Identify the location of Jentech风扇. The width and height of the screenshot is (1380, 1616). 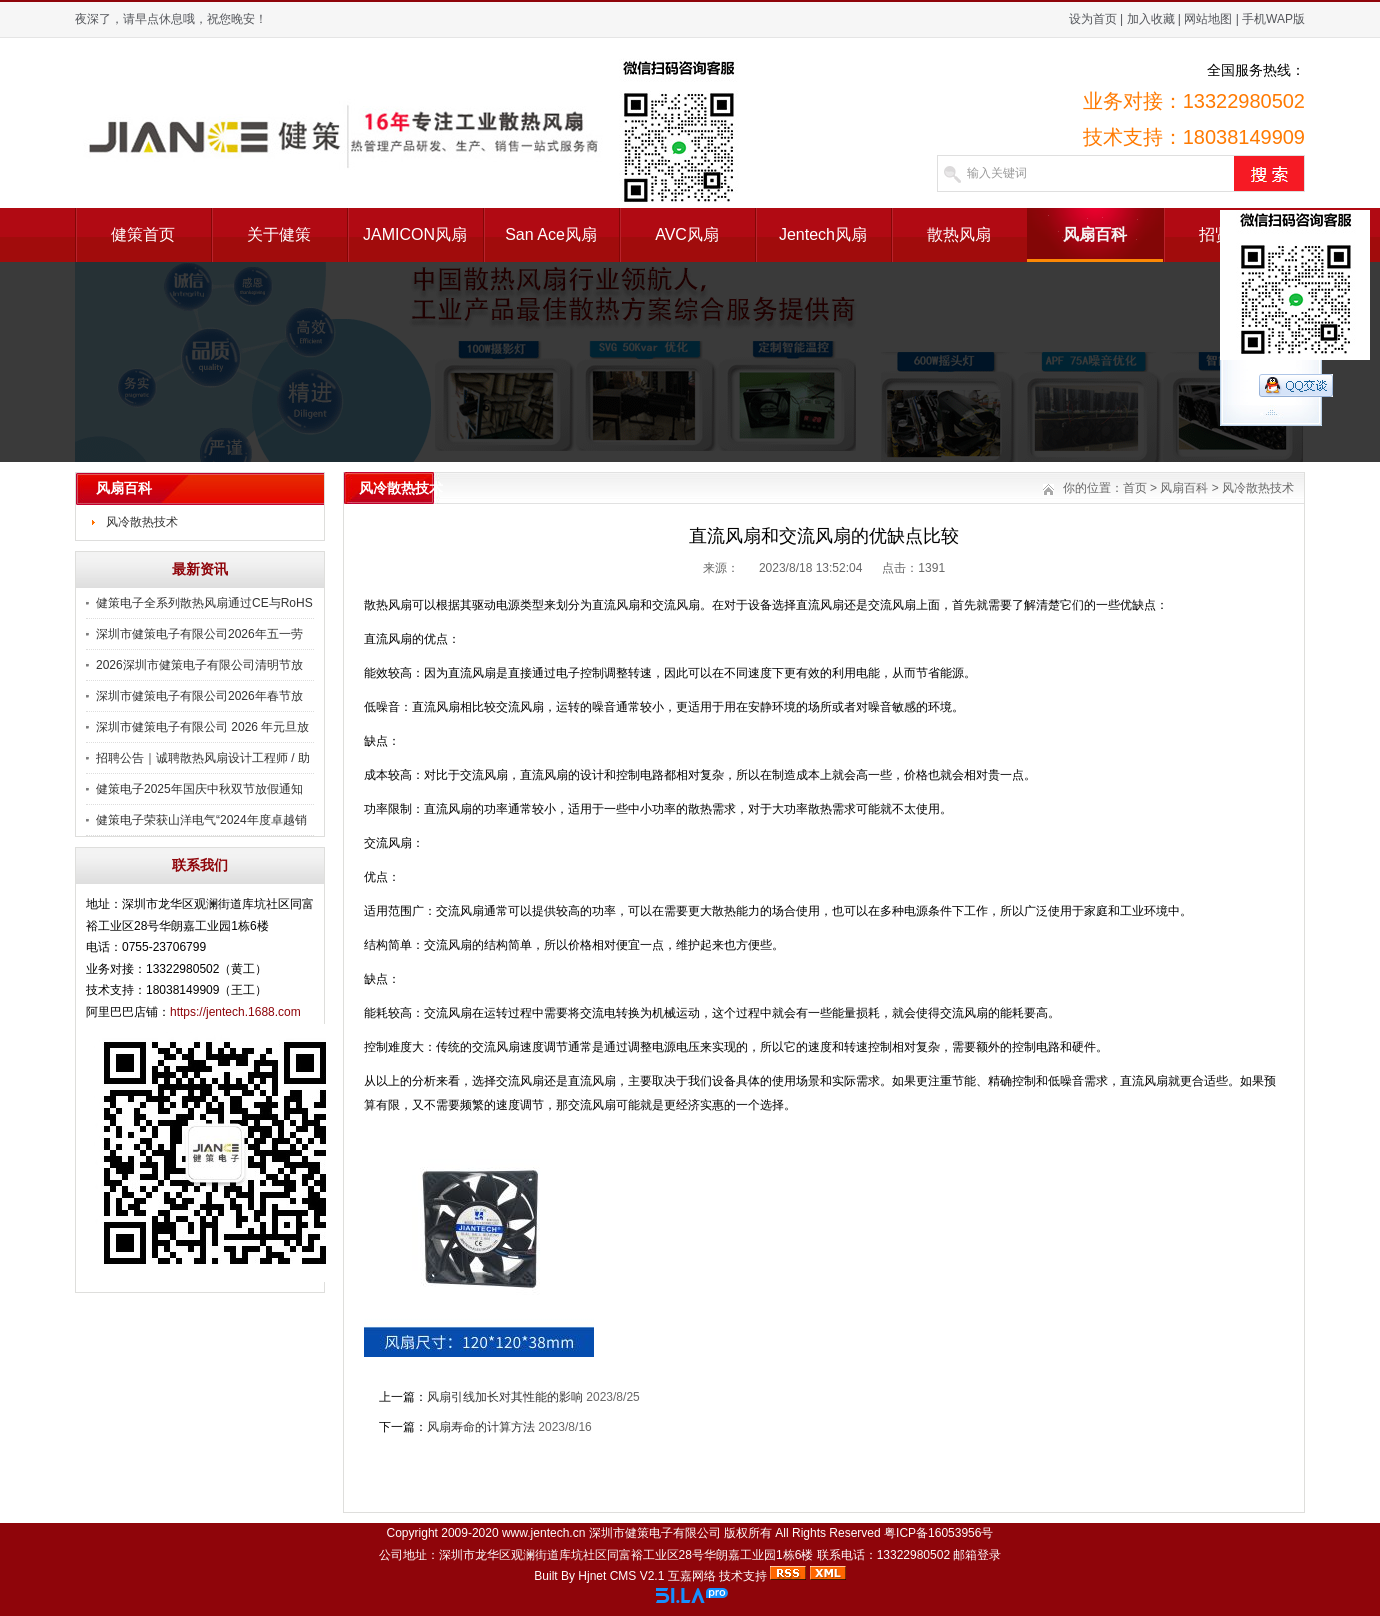
(823, 234).